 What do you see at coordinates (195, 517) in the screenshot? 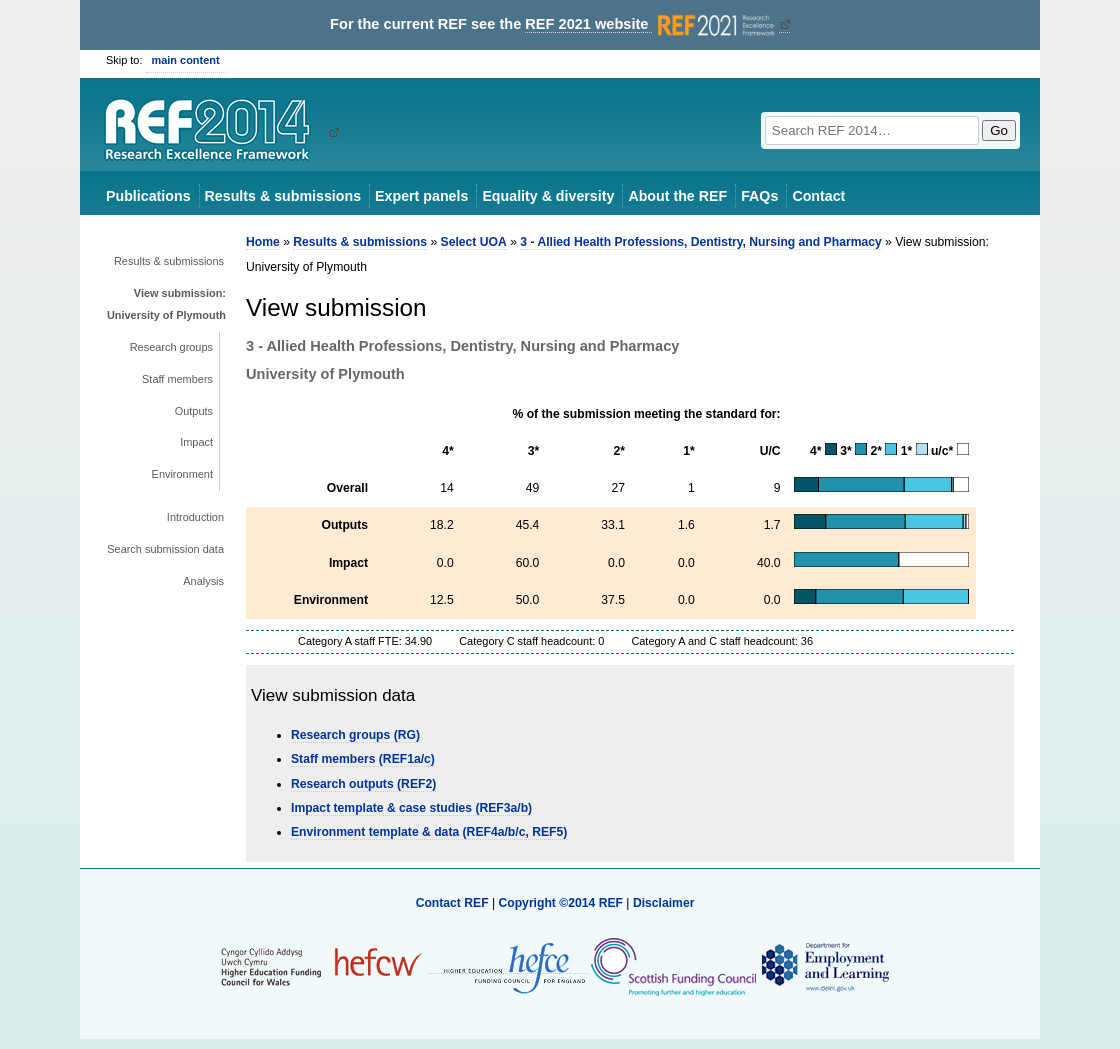
I see `Introduction` at bounding box center [195, 517].